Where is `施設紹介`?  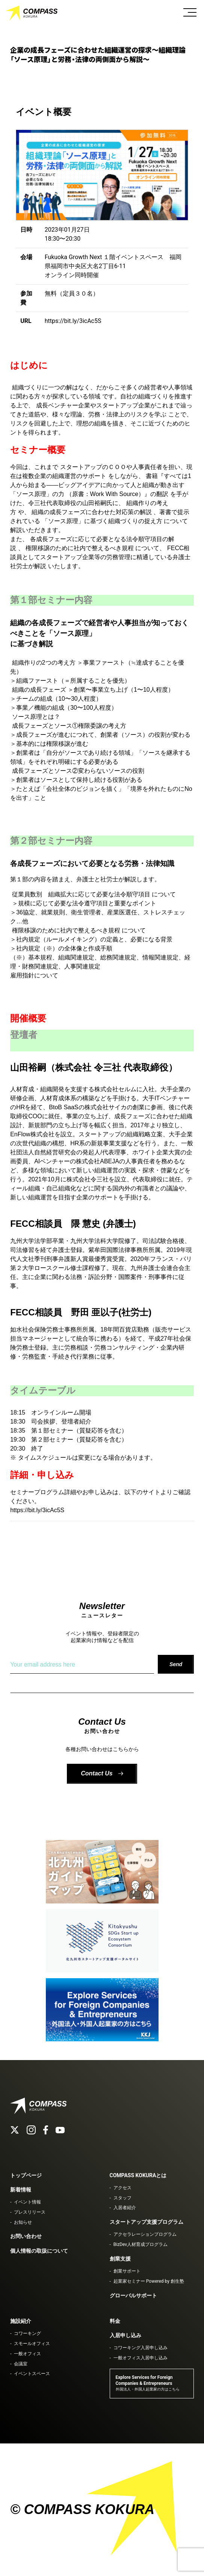 施設紹介 is located at coordinates (20, 2321).